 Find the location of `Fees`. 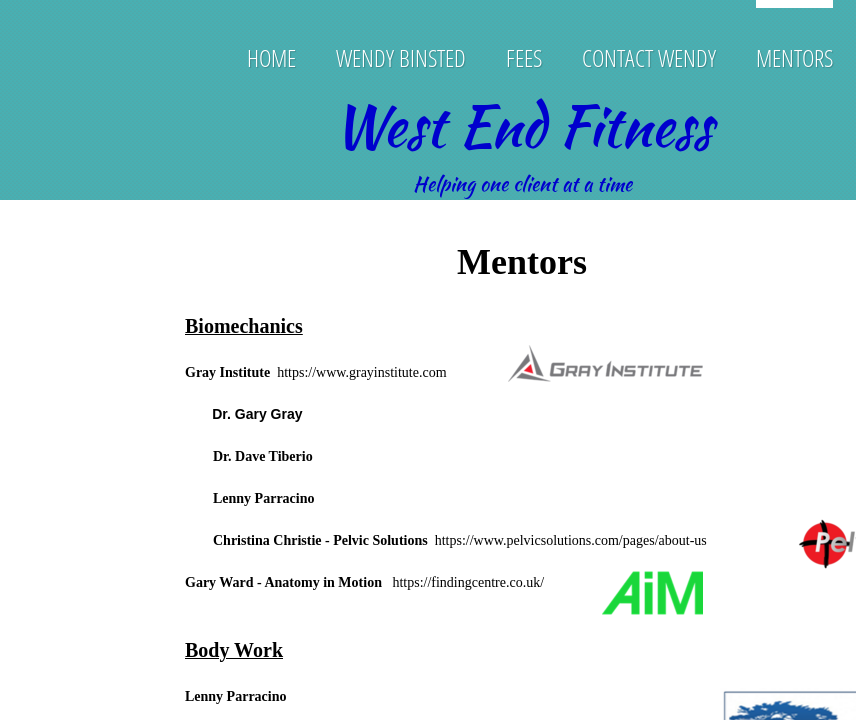

Fees is located at coordinates (524, 57).